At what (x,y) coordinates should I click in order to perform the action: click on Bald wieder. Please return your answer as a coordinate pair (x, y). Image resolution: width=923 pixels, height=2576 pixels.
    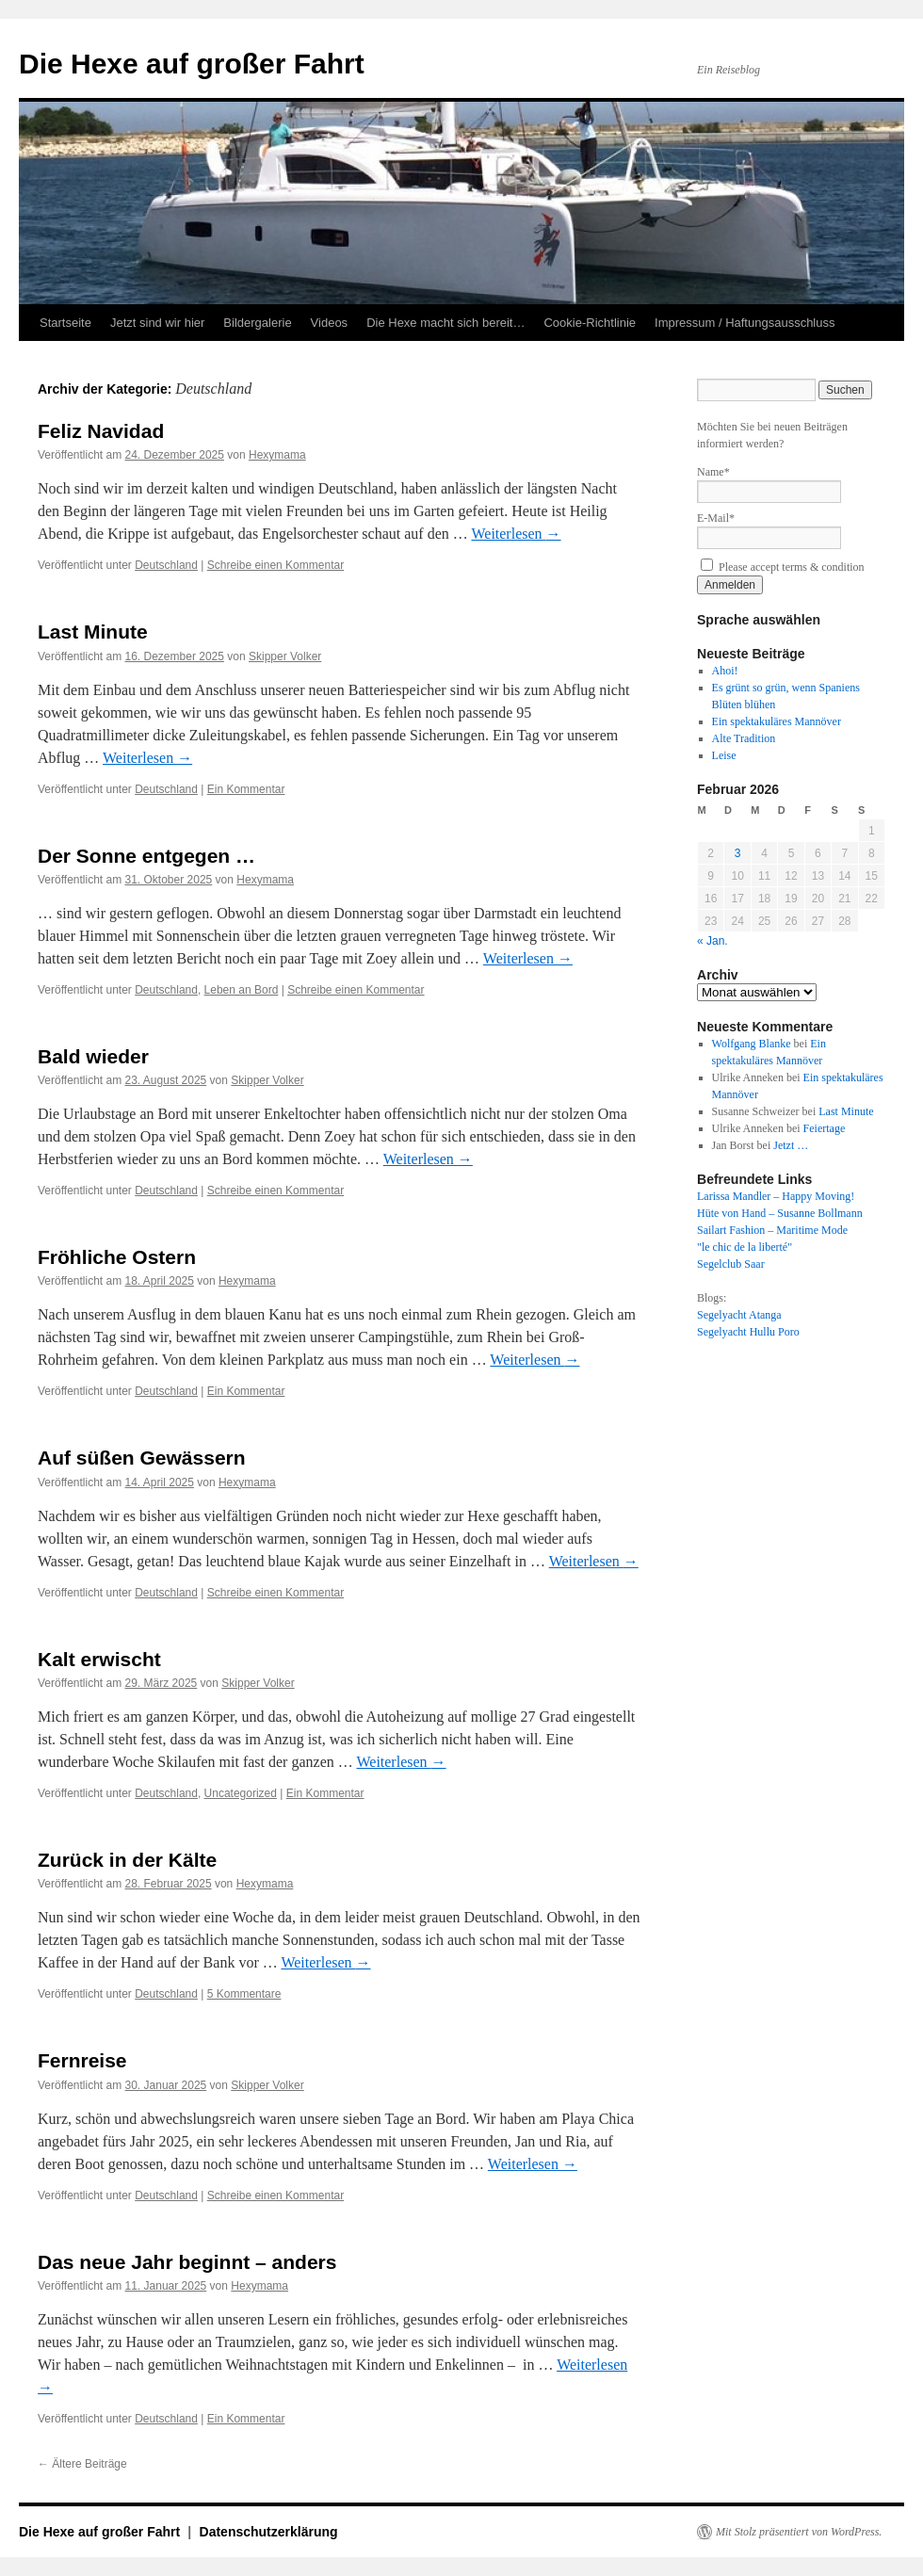
    Looking at the image, I should click on (93, 1056).